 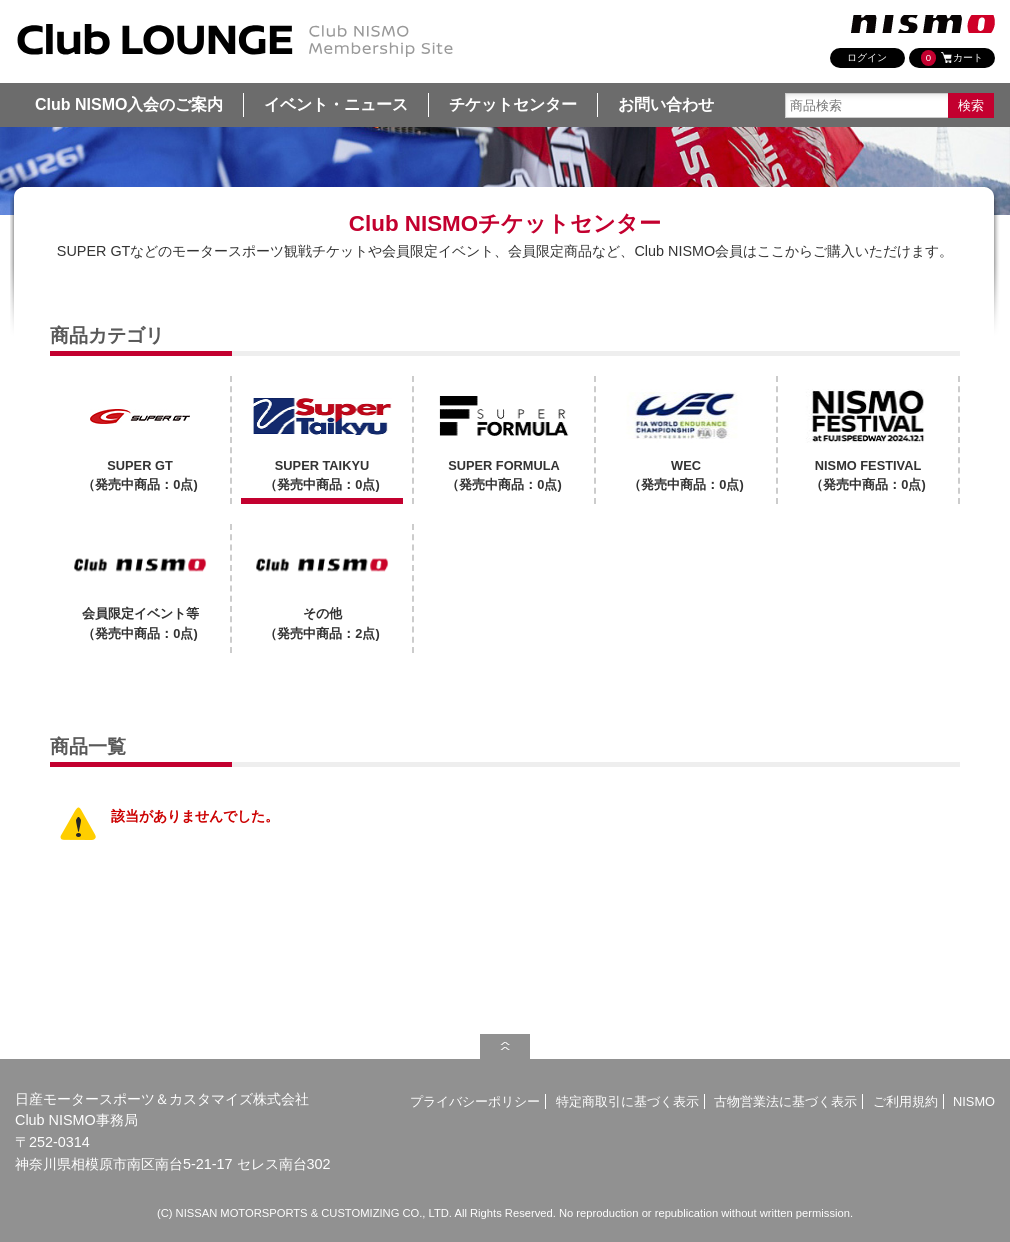 I want to click on NISMO, so click(x=974, y=1101).